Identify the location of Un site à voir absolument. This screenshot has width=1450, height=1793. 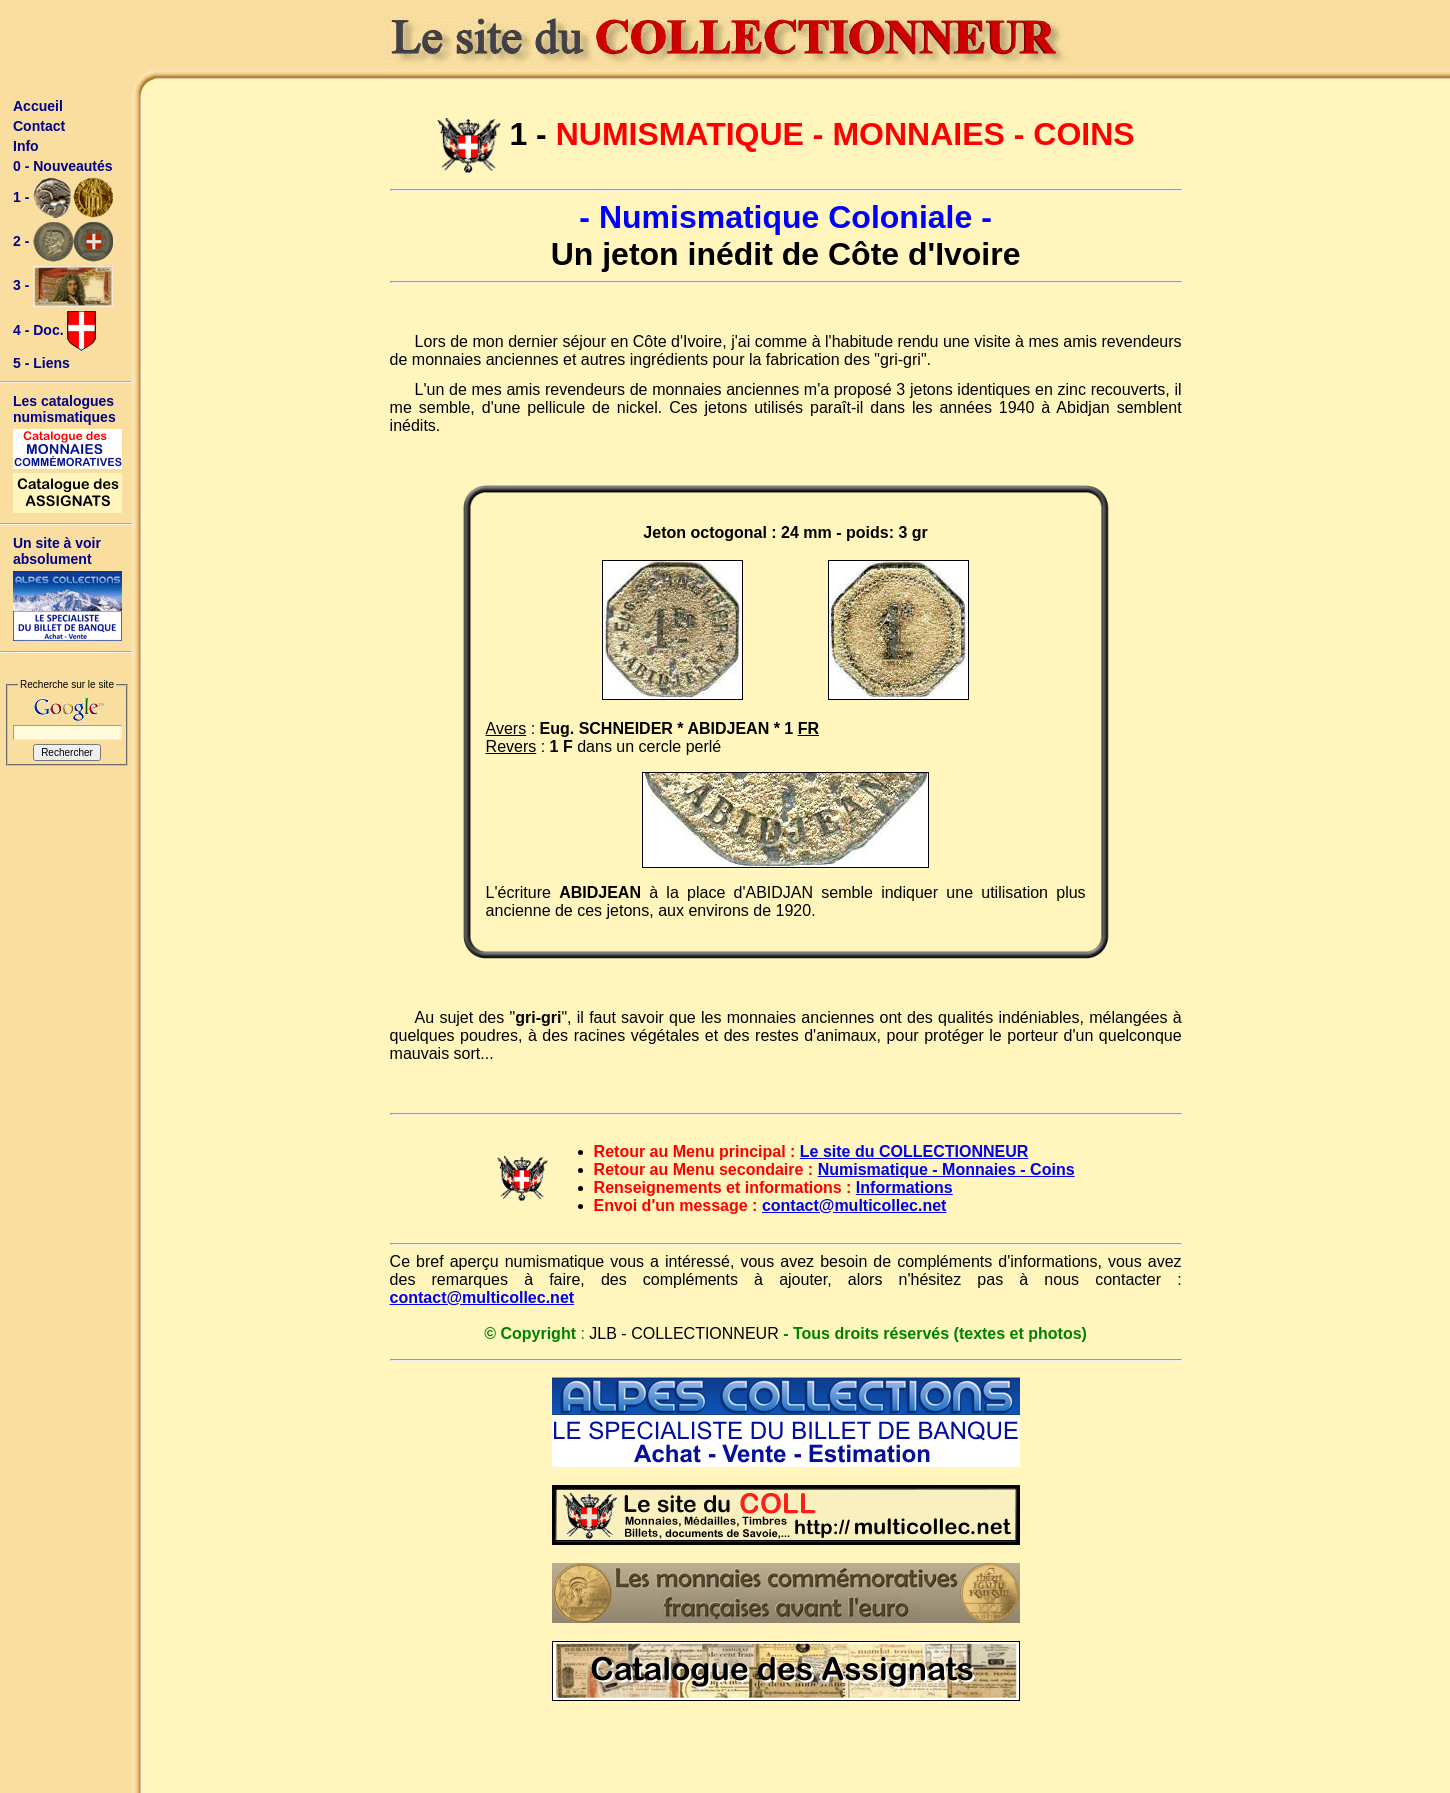
(57, 551).